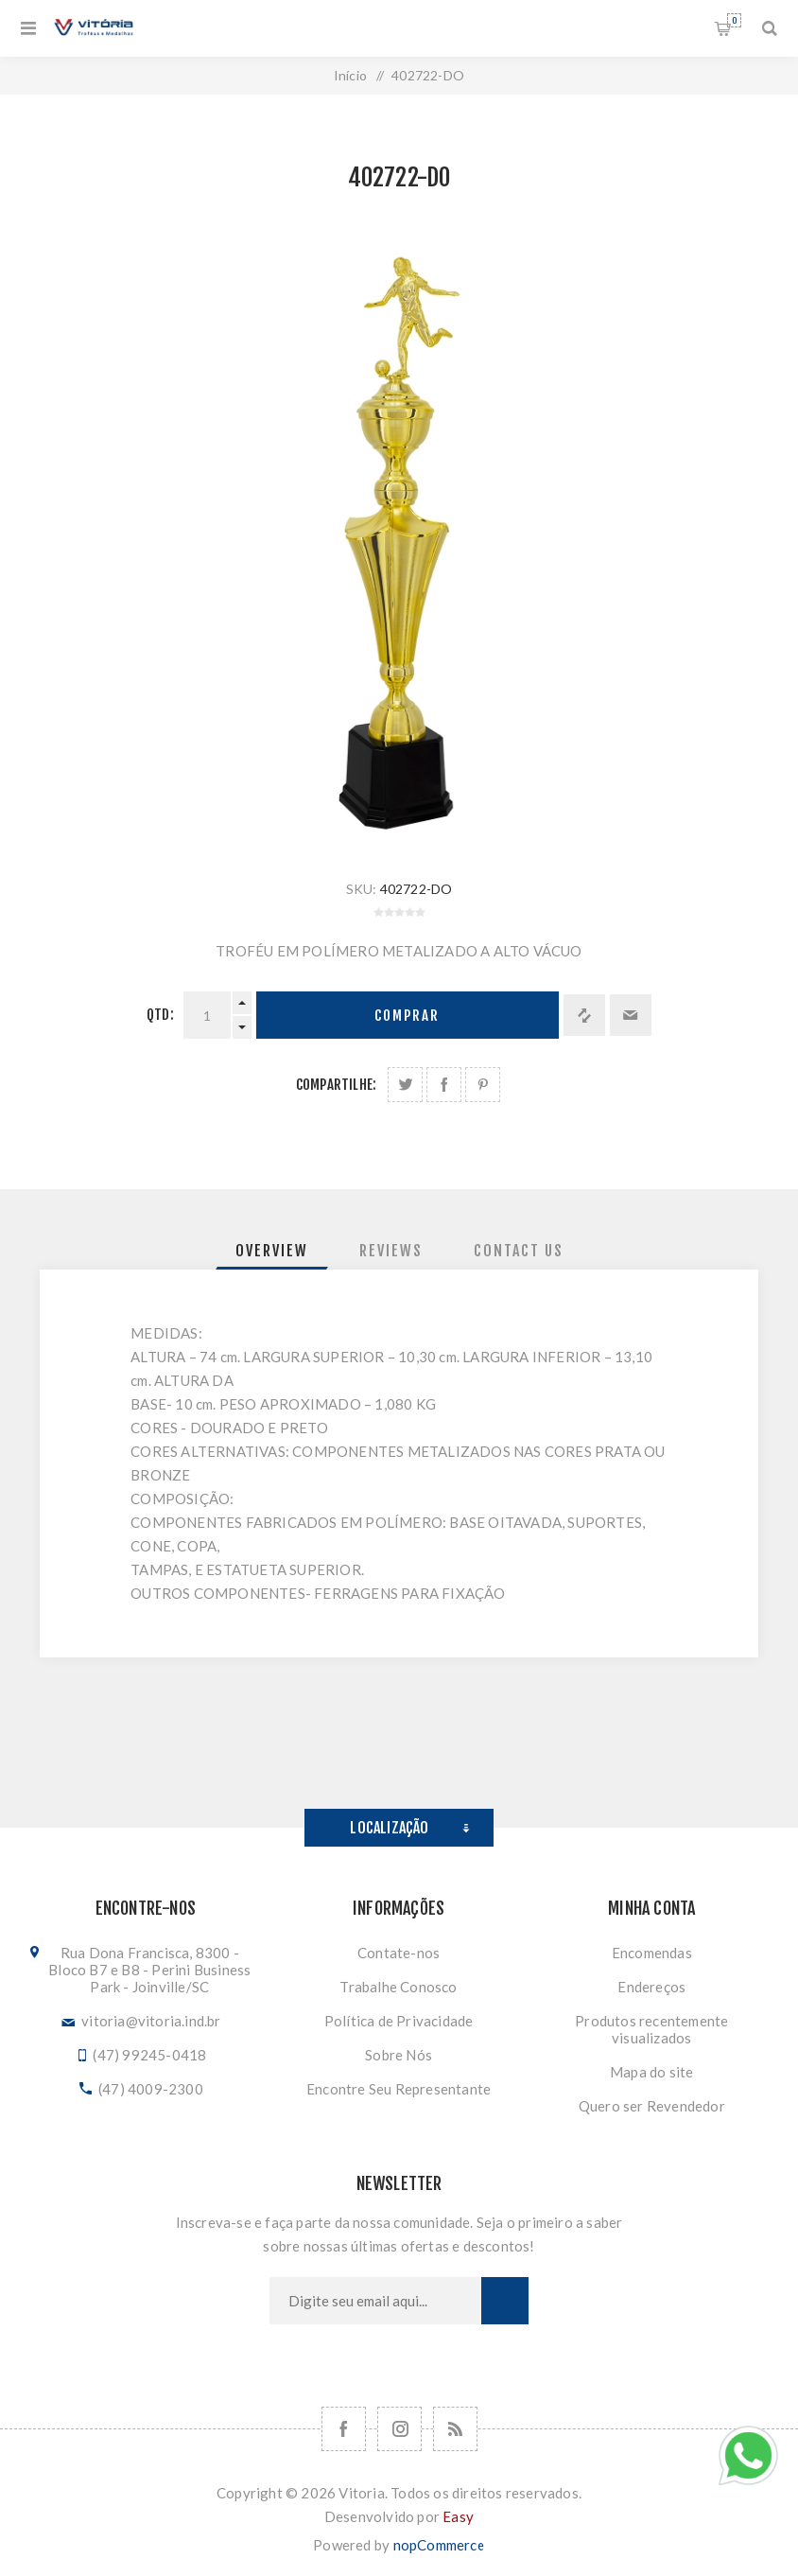  What do you see at coordinates (519, 1250) in the screenshot?
I see `Contact Us [presentation]` at bounding box center [519, 1250].